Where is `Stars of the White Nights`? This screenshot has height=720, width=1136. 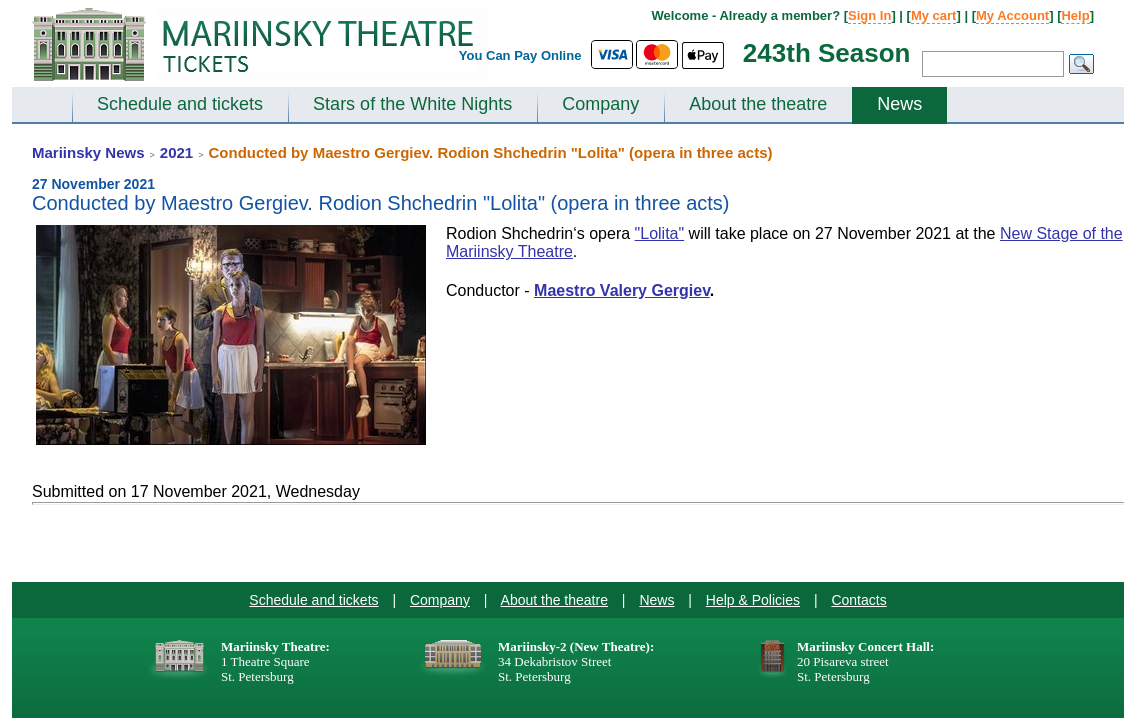 Stars of the White Nights is located at coordinates (412, 104).